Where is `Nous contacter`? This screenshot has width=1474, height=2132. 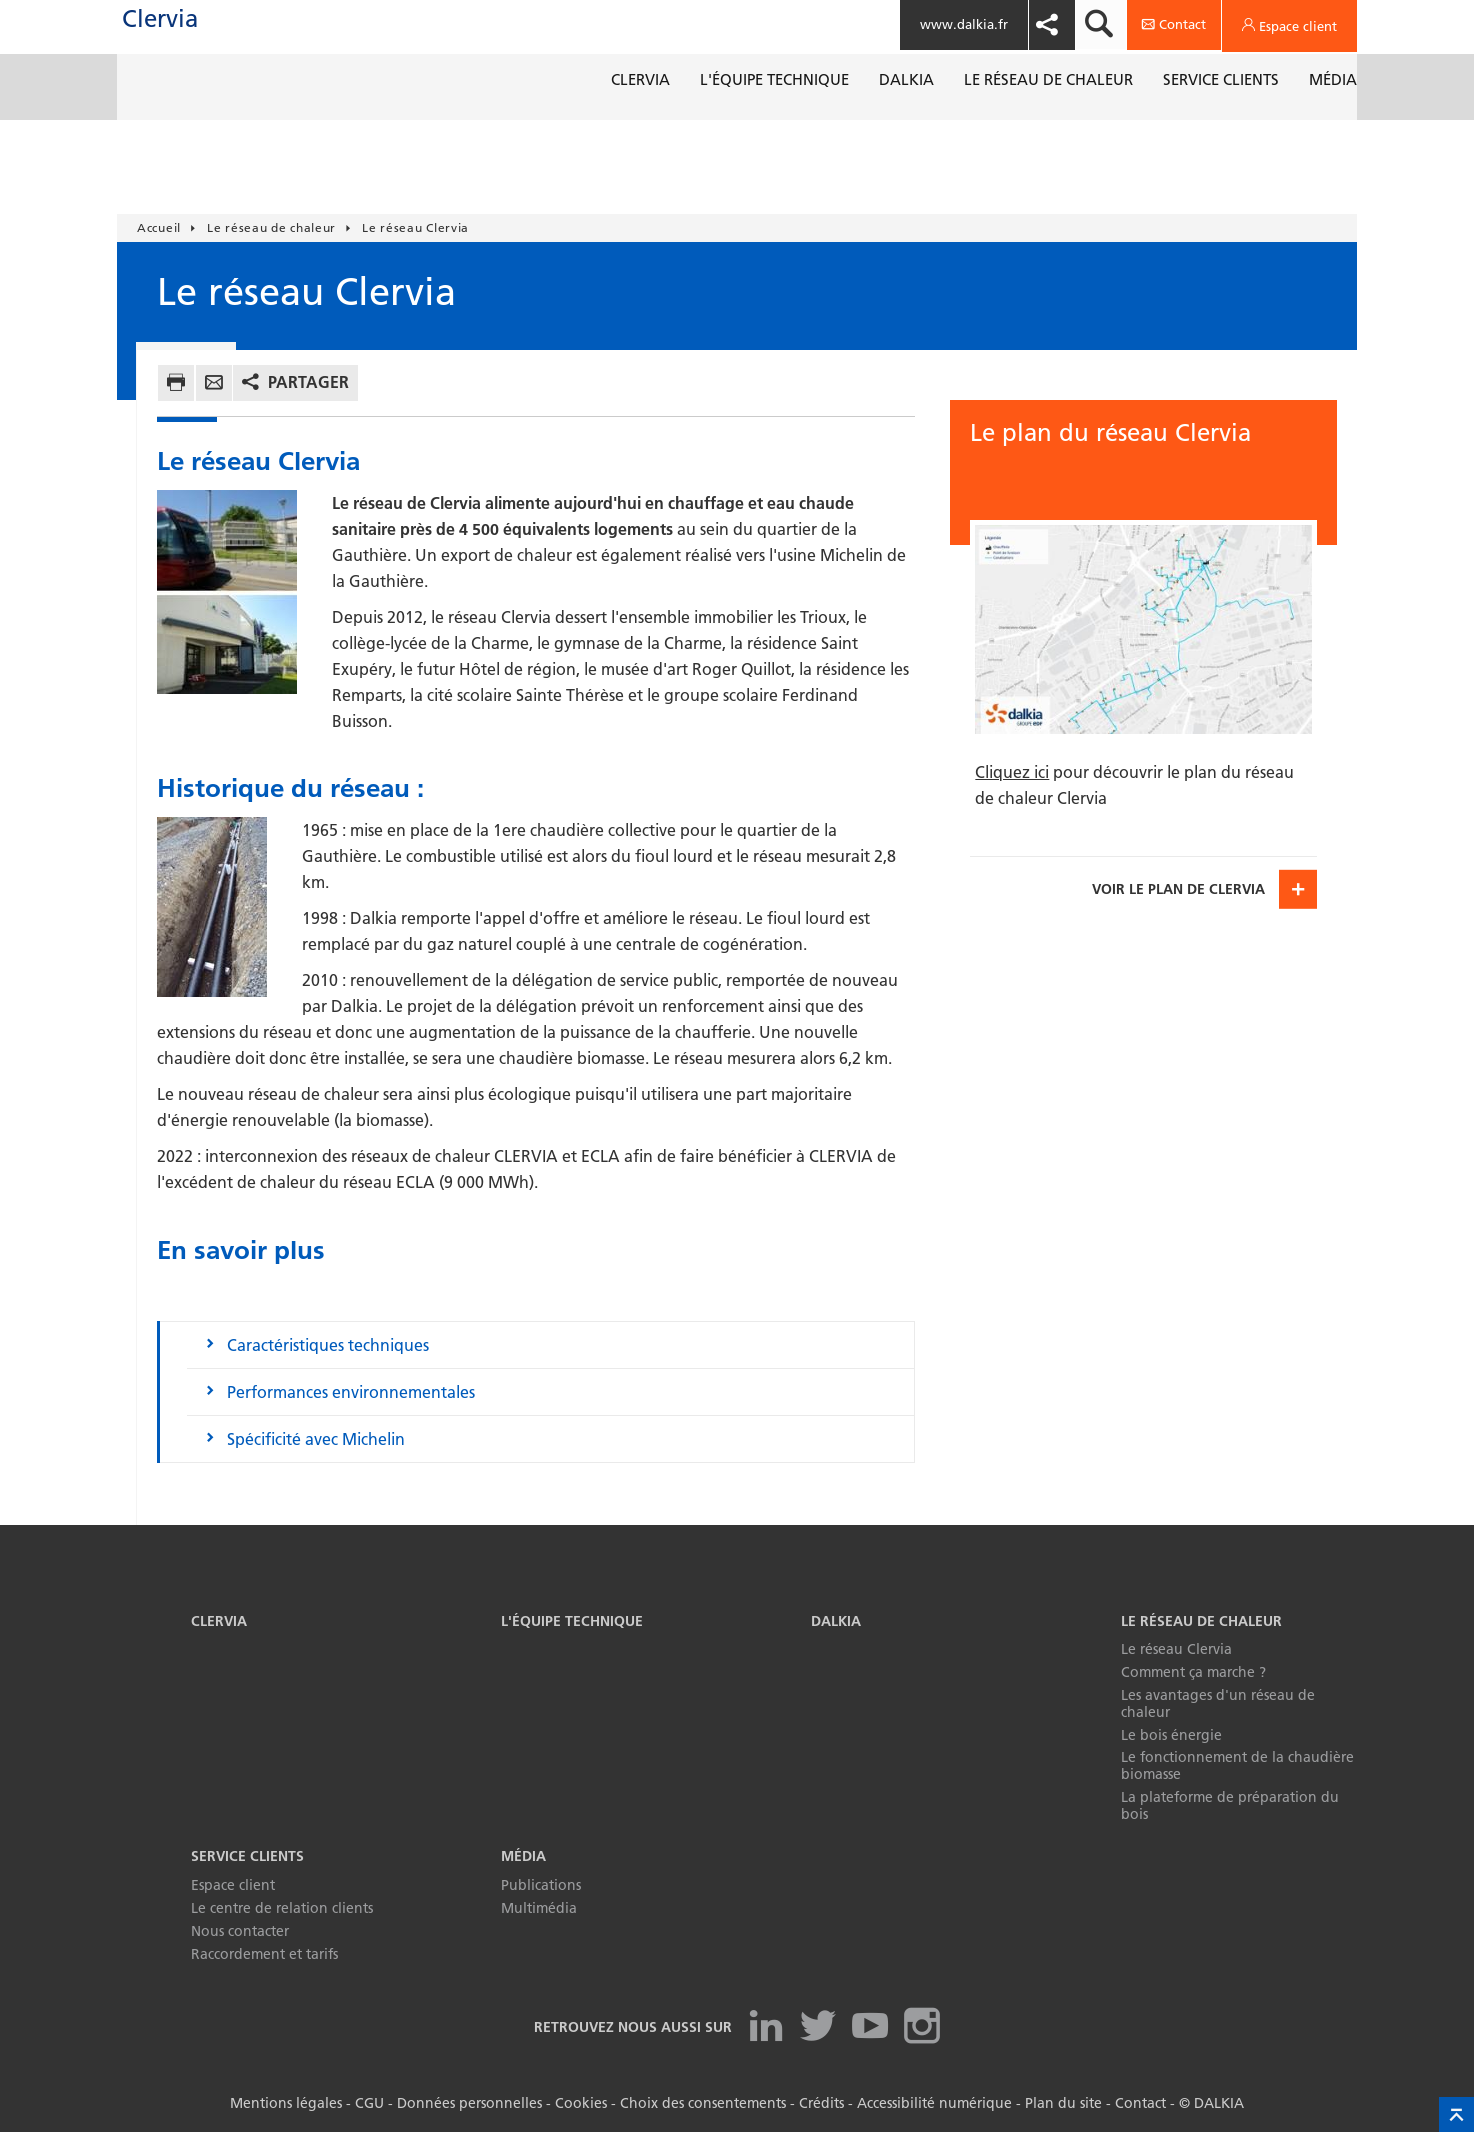
Nous contacter is located at coordinates (240, 1931).